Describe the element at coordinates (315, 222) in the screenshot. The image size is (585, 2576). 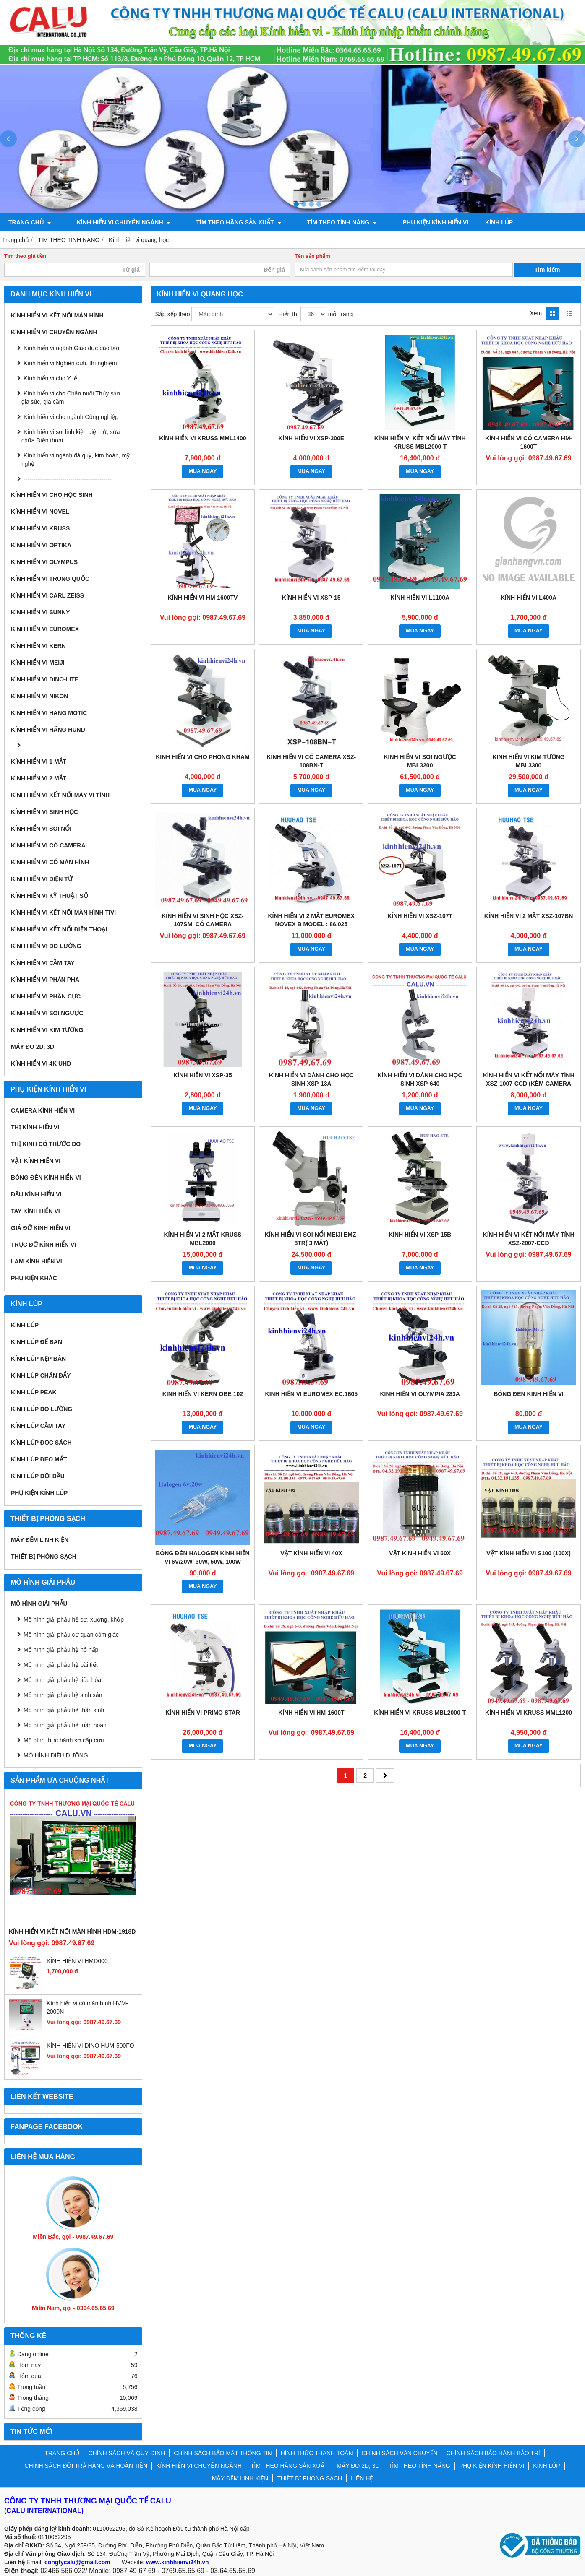
I see `TÌM THEO TÍNH NĂNG` at that location.